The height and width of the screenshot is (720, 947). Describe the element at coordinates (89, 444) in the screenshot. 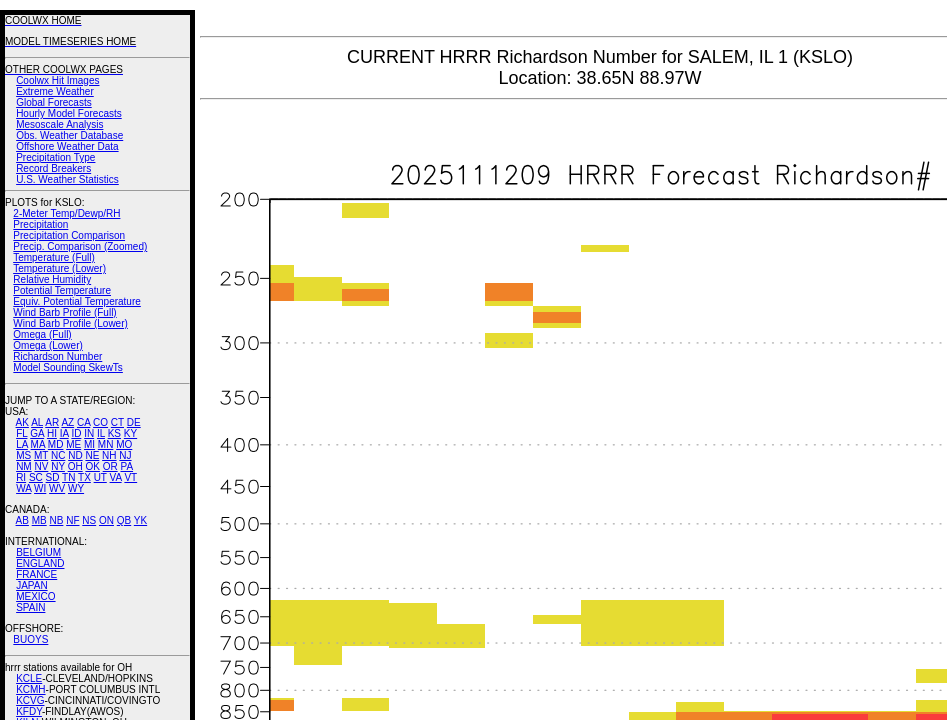

I see `MI` at that location.